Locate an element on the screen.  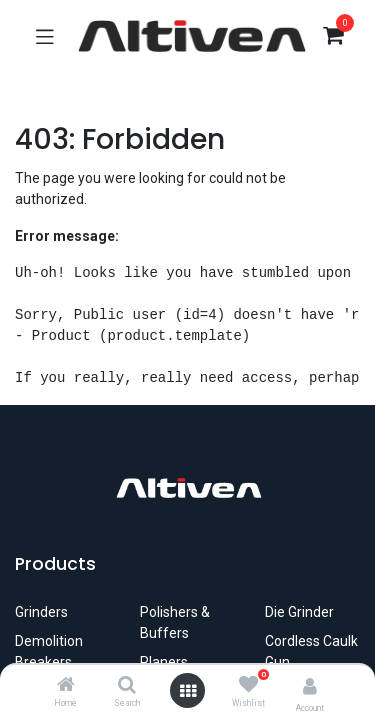
[Toggle navigation] is located at coordinates (45, 36).